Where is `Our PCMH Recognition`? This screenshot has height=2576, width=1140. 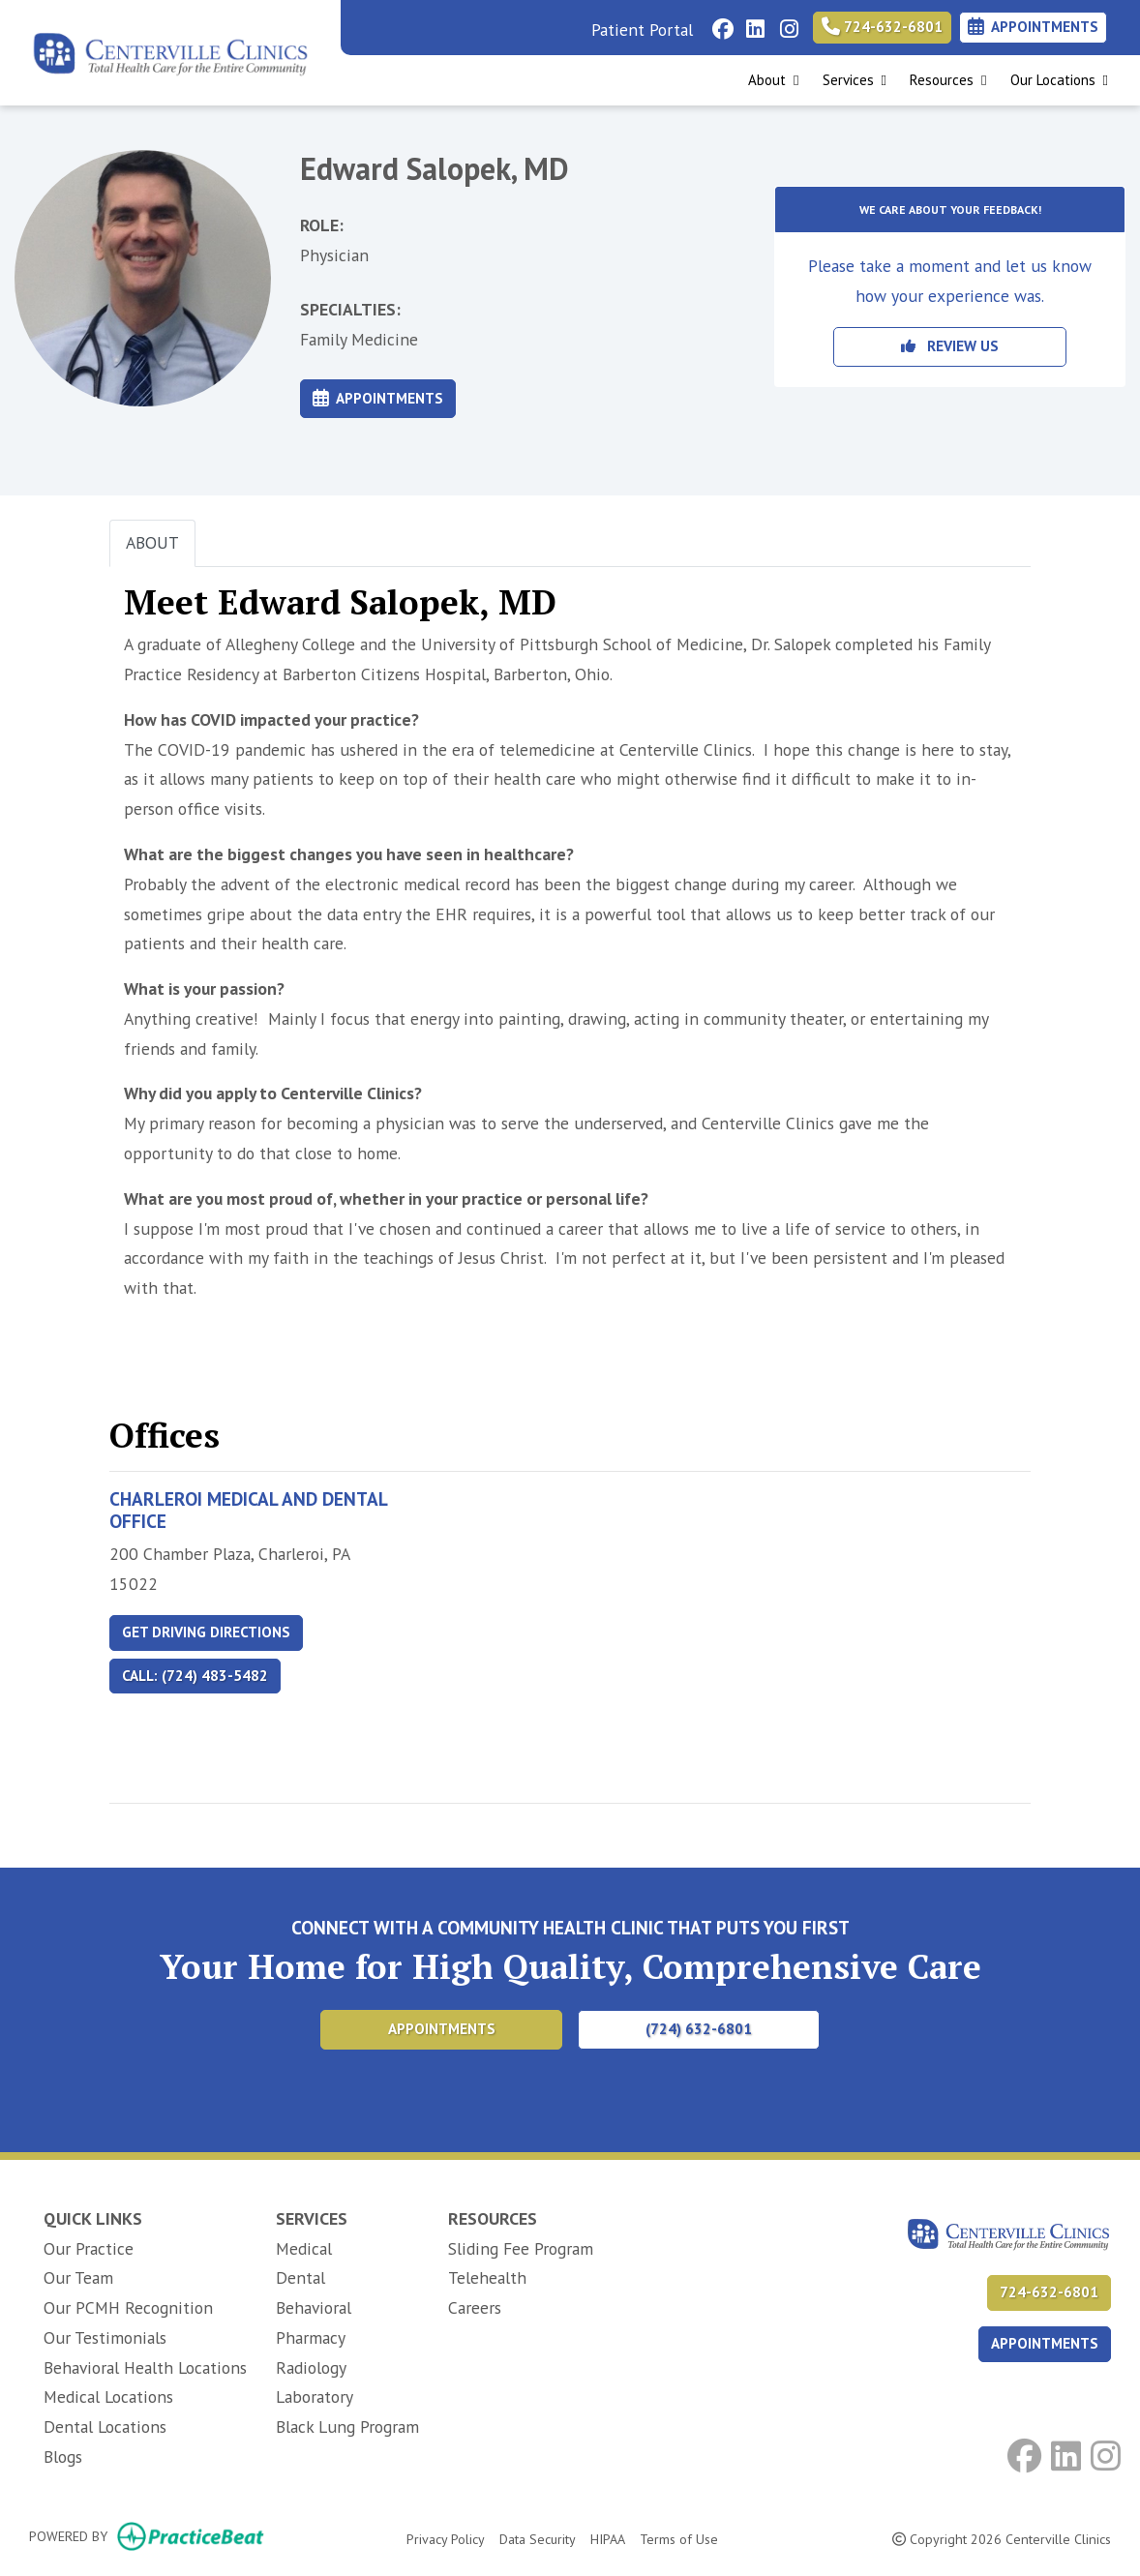 Our PCMH Recognition is located at coordinates (128, 2307).